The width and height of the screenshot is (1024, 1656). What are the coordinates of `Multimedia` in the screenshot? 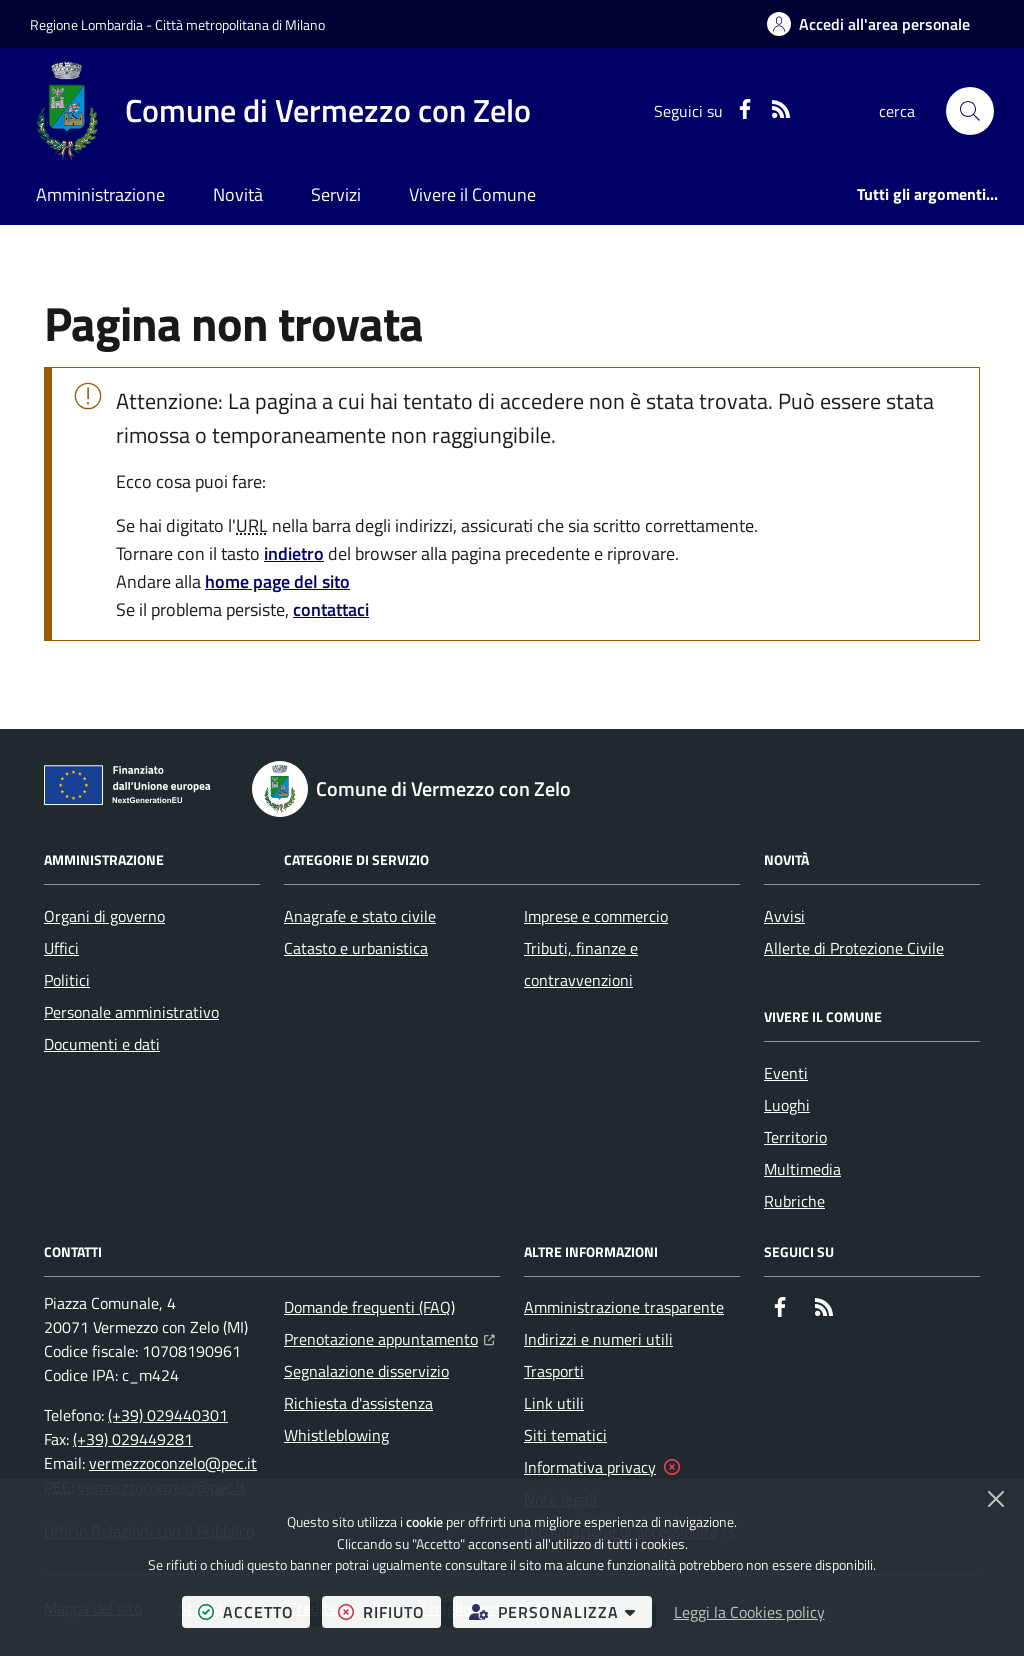 It's located at (802, 1169).